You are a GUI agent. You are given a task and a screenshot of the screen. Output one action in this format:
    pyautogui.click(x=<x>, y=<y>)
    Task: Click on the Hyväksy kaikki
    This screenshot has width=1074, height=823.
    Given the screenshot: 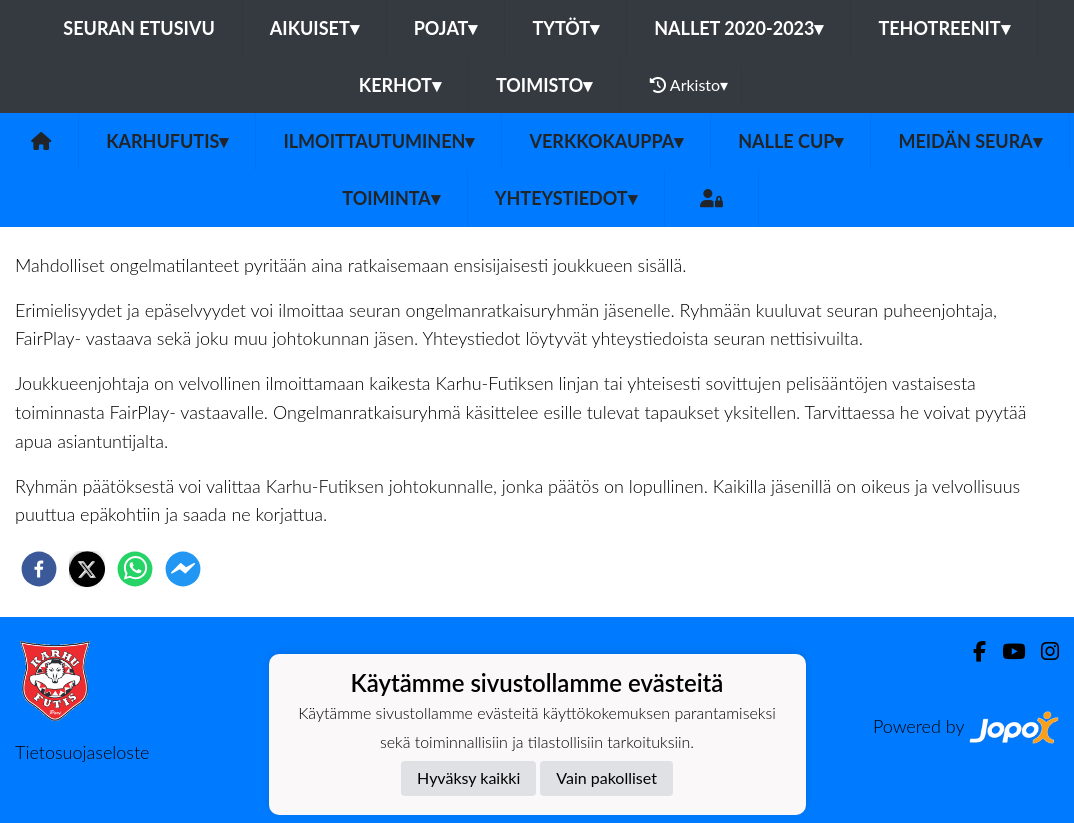 What is the action you would take?
    pyautogui.click(x=468, y=777)
    